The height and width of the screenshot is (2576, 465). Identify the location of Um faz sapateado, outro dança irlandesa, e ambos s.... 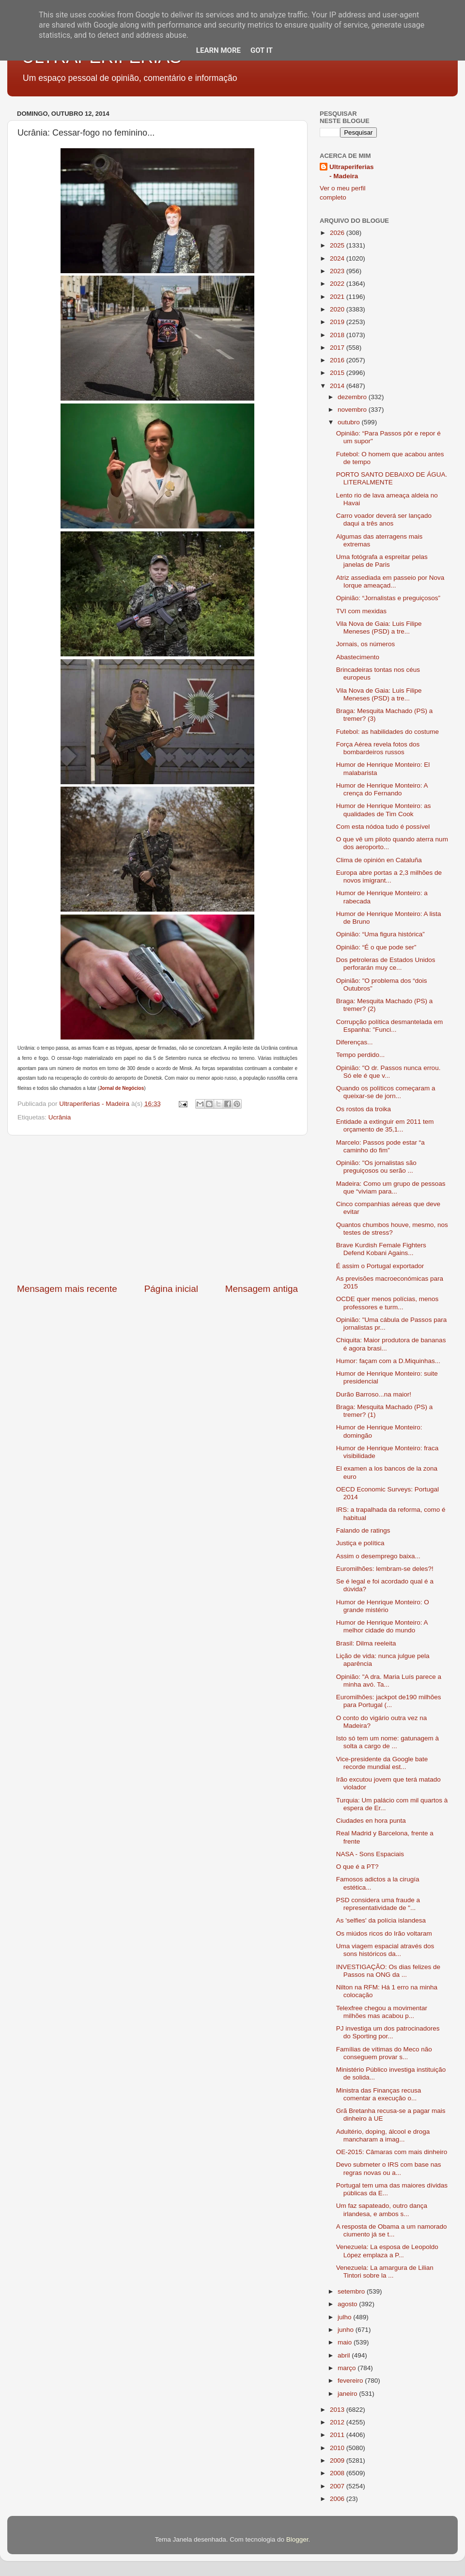
(381, 2209).